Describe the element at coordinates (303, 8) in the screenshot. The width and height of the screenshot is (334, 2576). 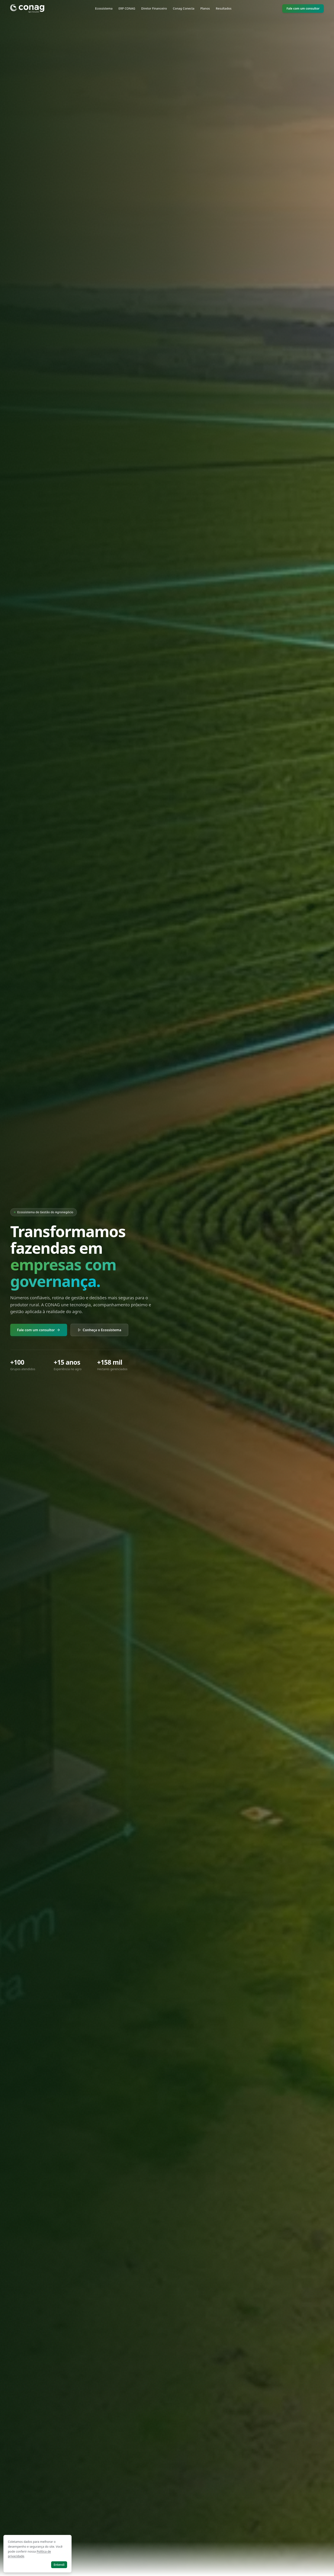
I see `Fale com um consultor` at that location.